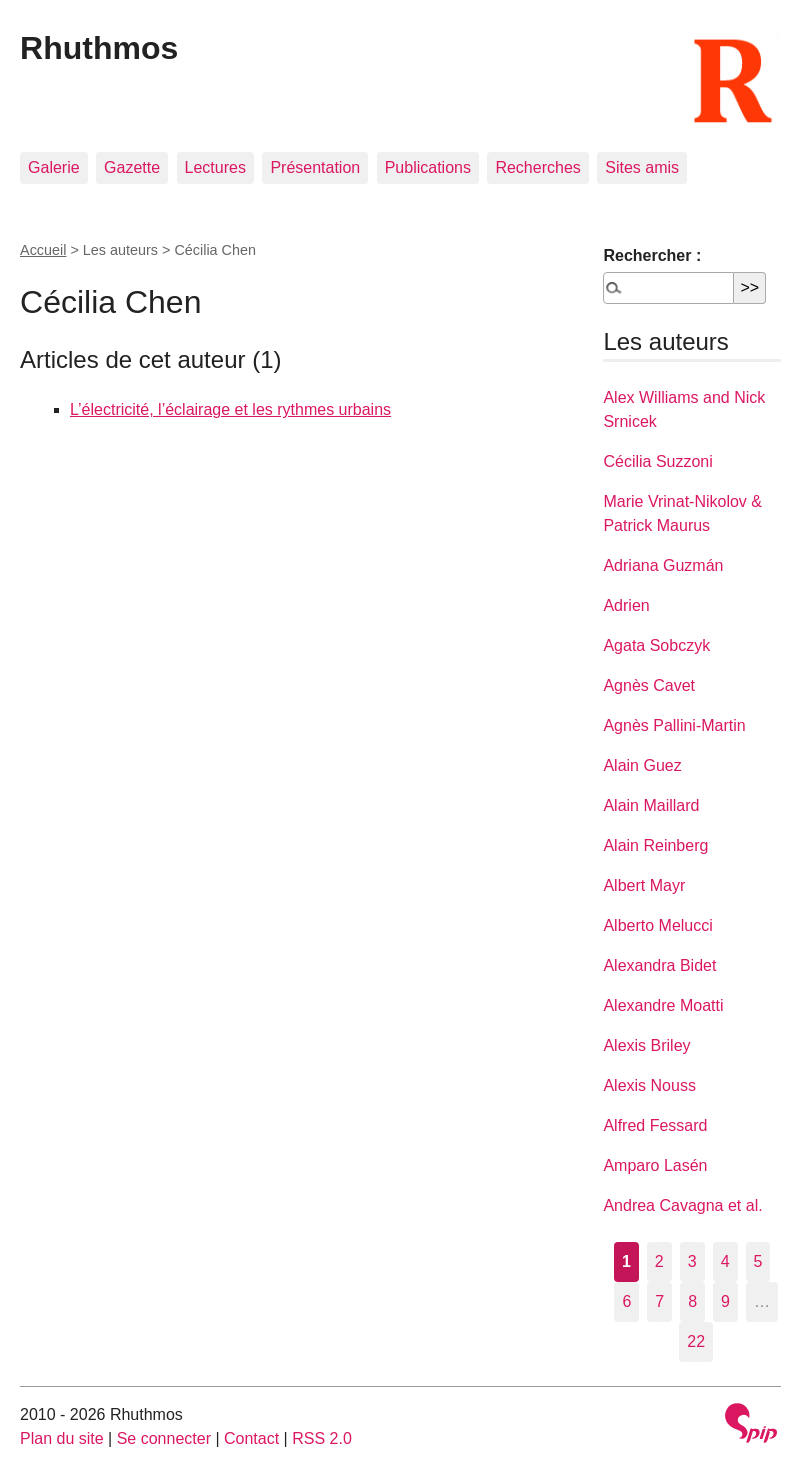 Image resolution: width=801 pixels, height=1480 pixels. What do you see at coordinates (642, 167) in the screenshot?
I see `Sites amis` at bounding box center [642, 167].